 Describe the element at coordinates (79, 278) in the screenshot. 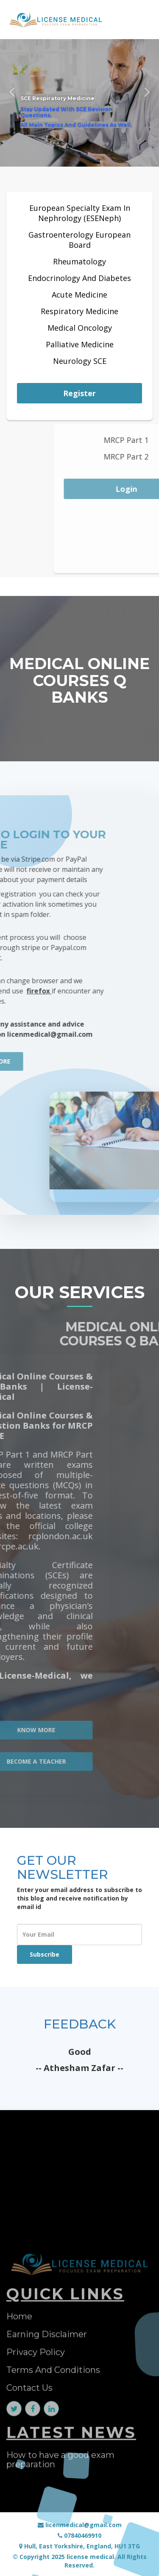

I see `Endocrinology And Diabetes` at that location.